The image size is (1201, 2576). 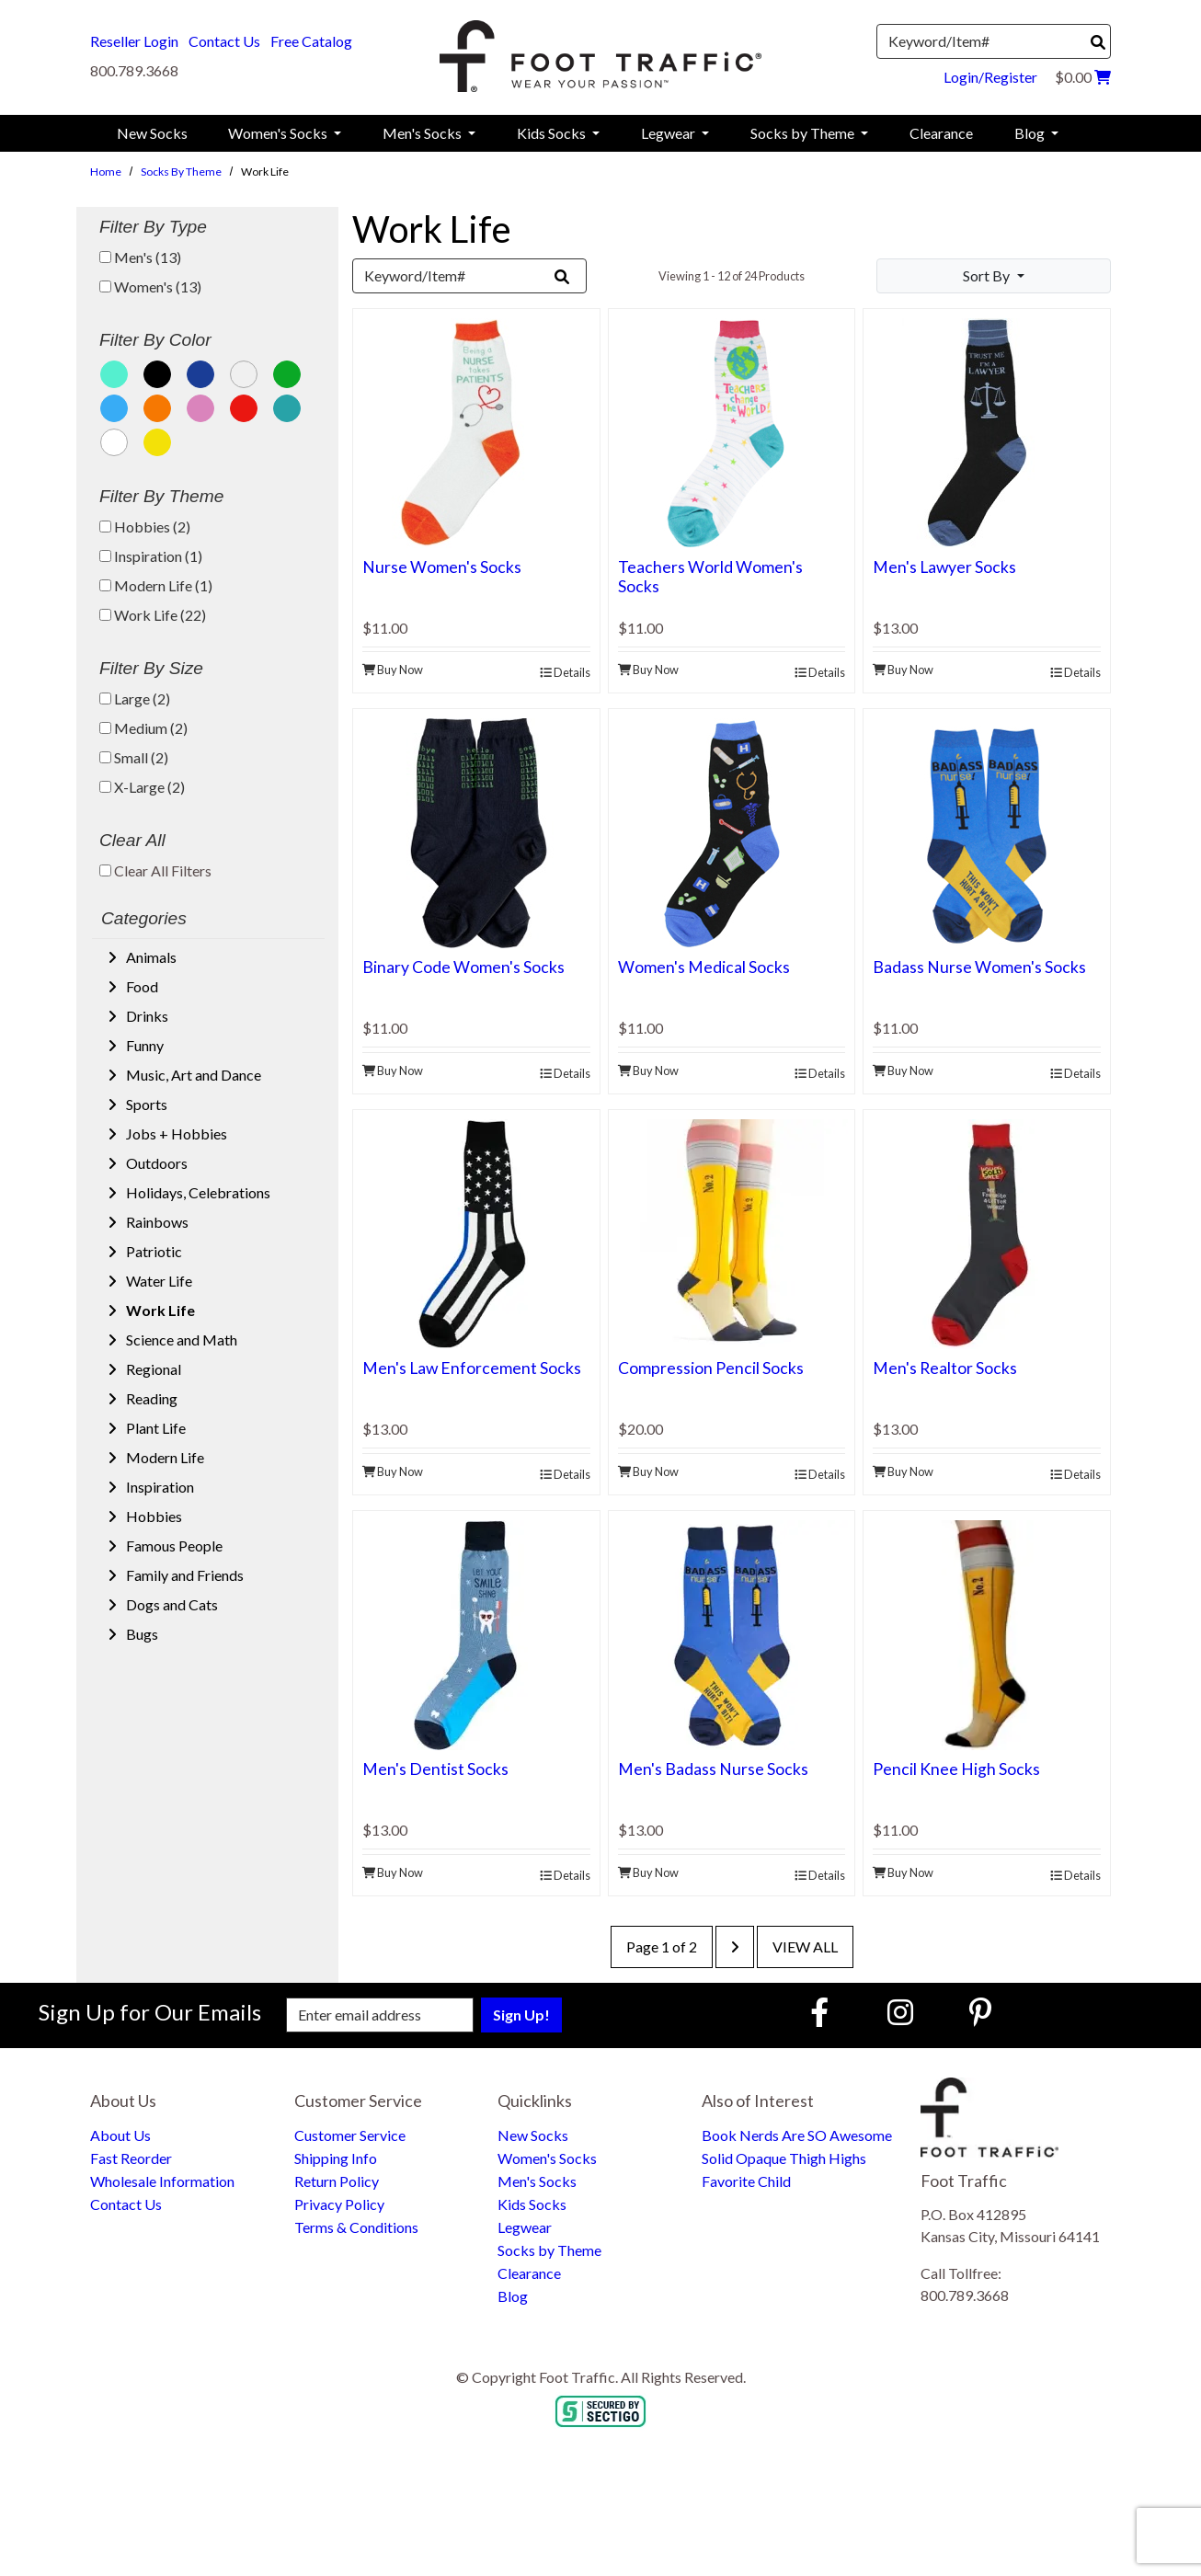 I want to click on View All [last page], so click(x=805, y=1946).